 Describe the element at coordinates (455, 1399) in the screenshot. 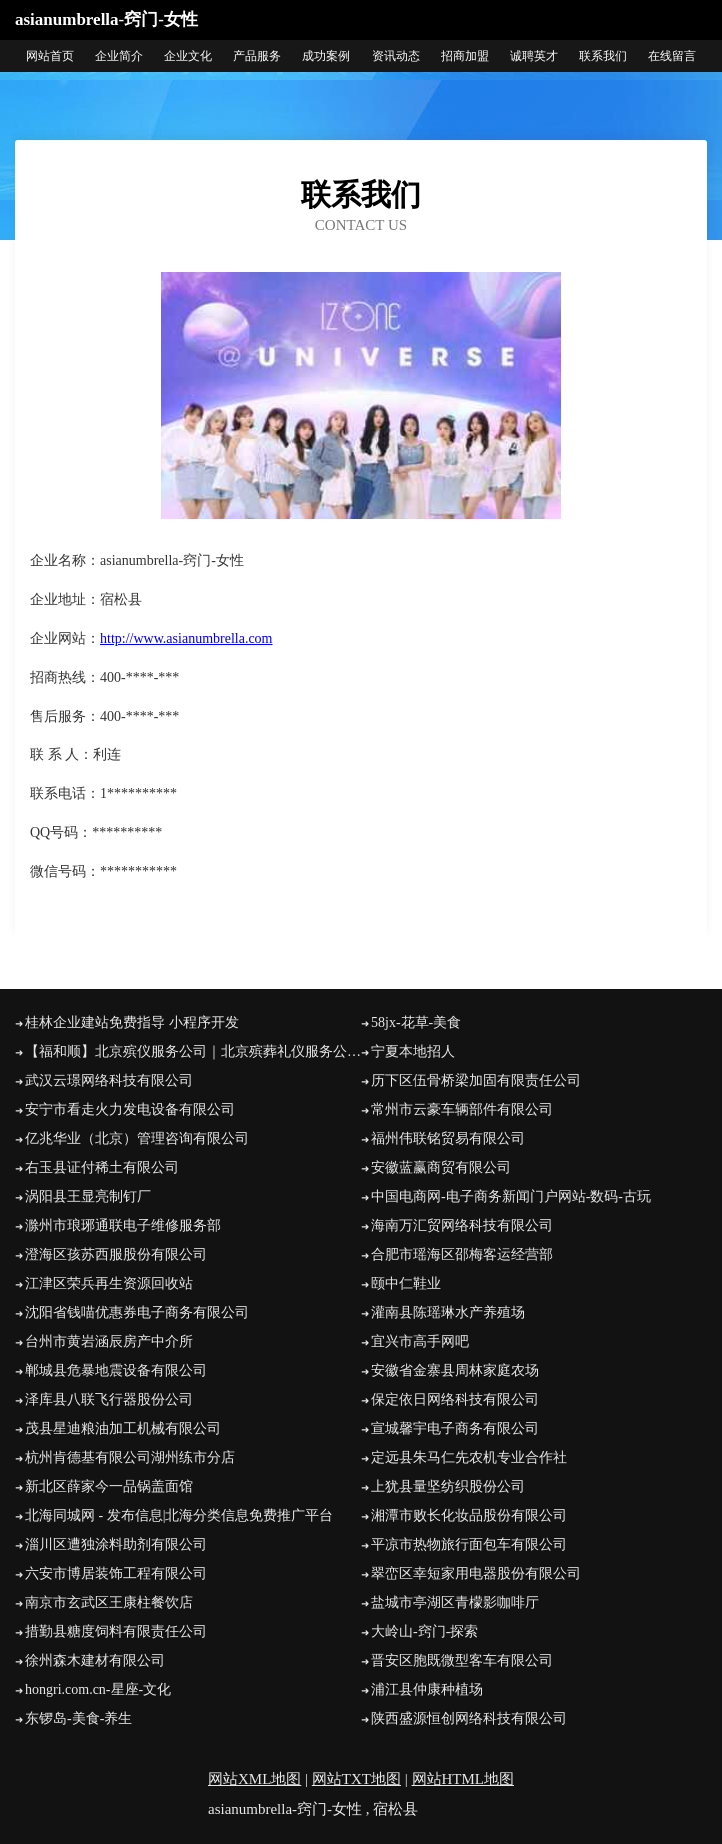

I see `保定依日网络科技有限公司` at that location.